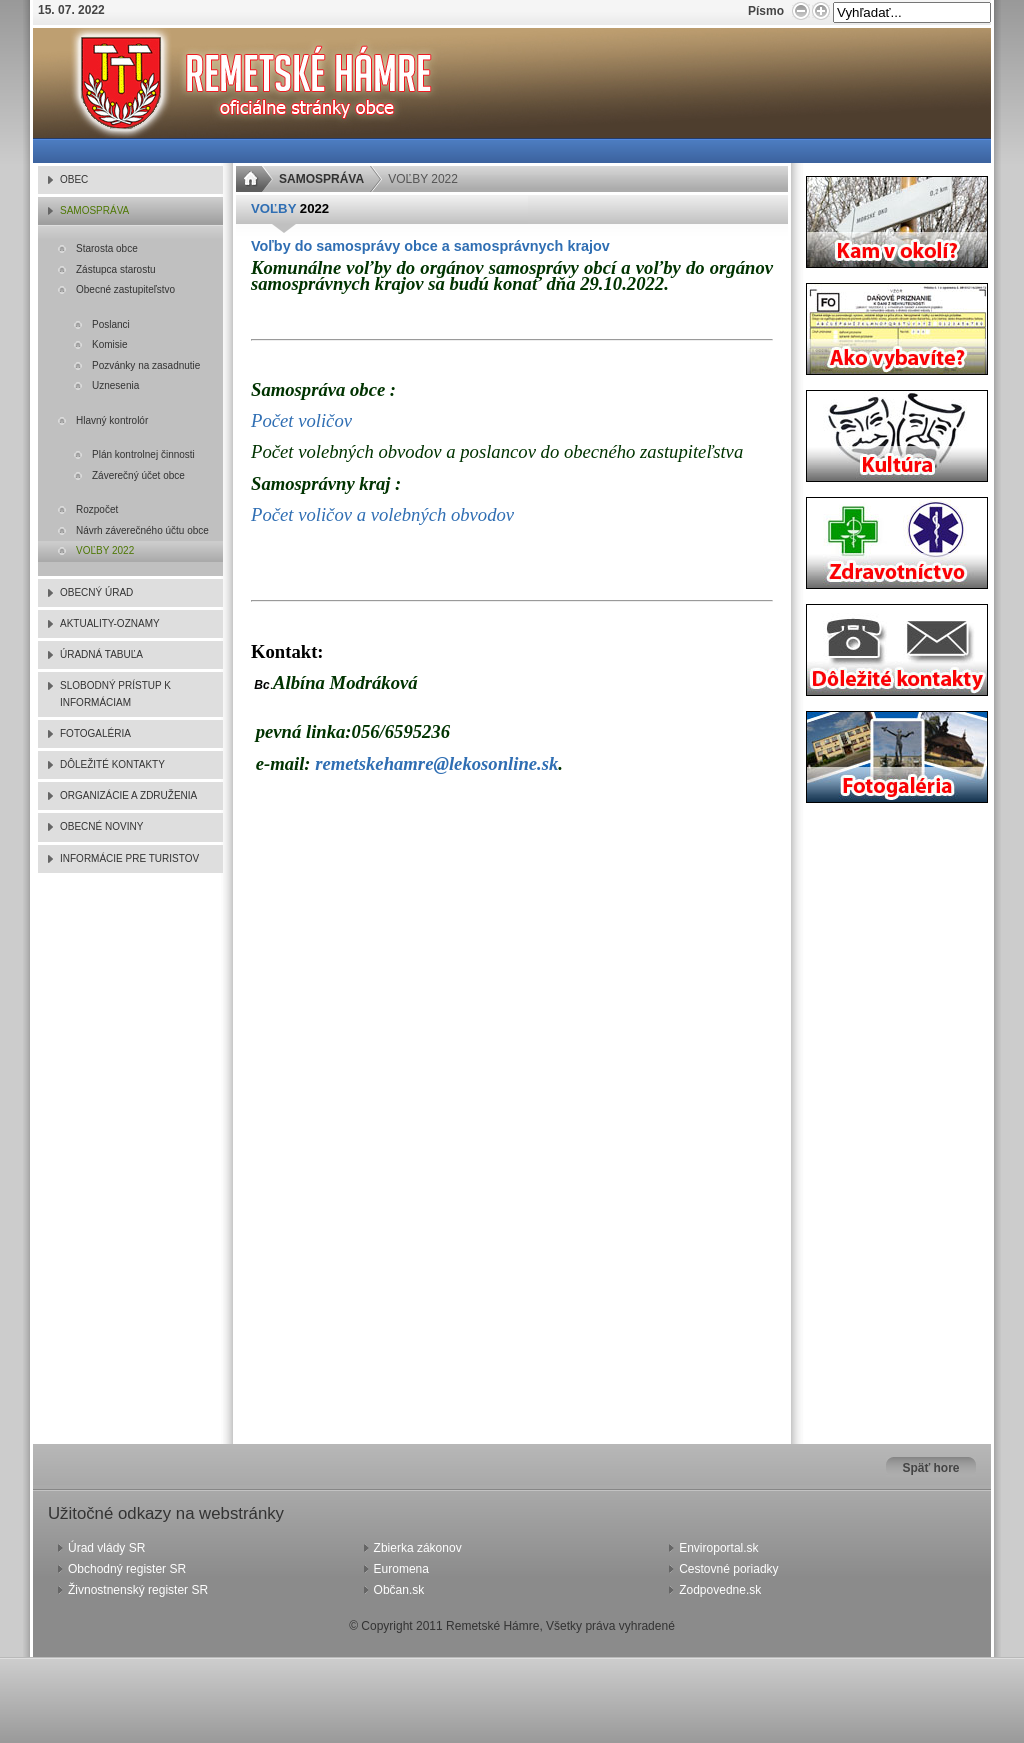 The image size is (1024, 1743). Describe the element at coordinates (720, 1590) in the screenshot. I see `Zodpovedne.sk` at that location.